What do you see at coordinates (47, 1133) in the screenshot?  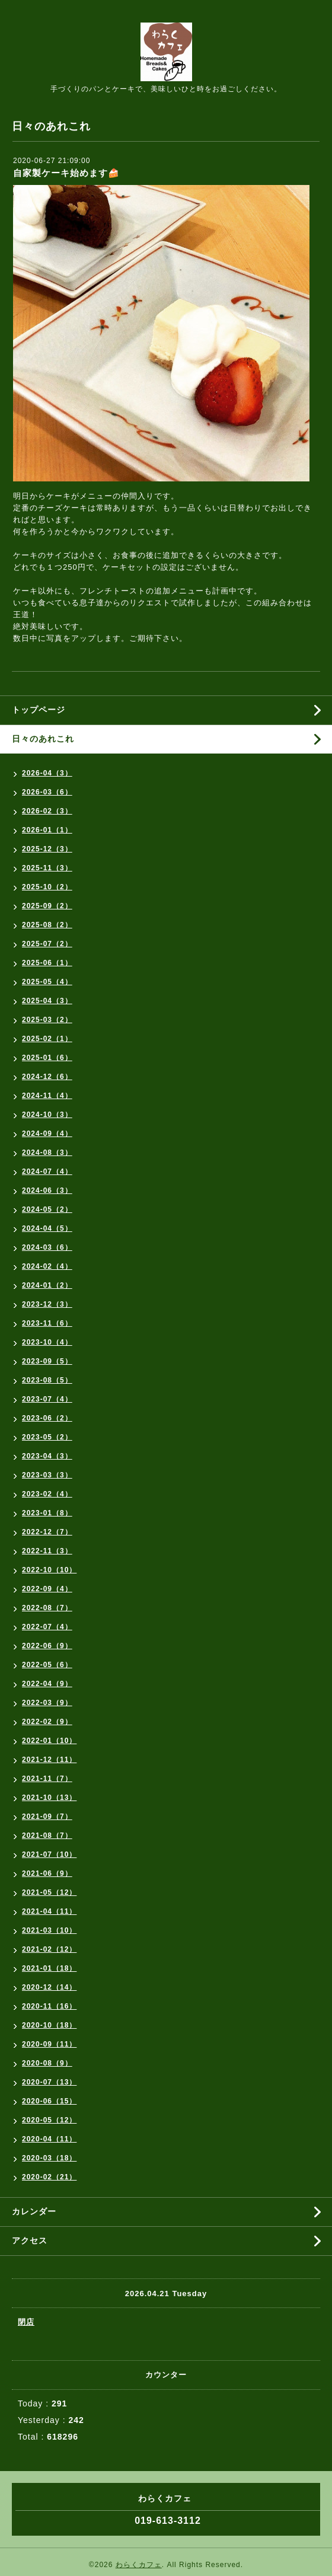 I see `2024-09（4）` at bounding box center [47, 1133].